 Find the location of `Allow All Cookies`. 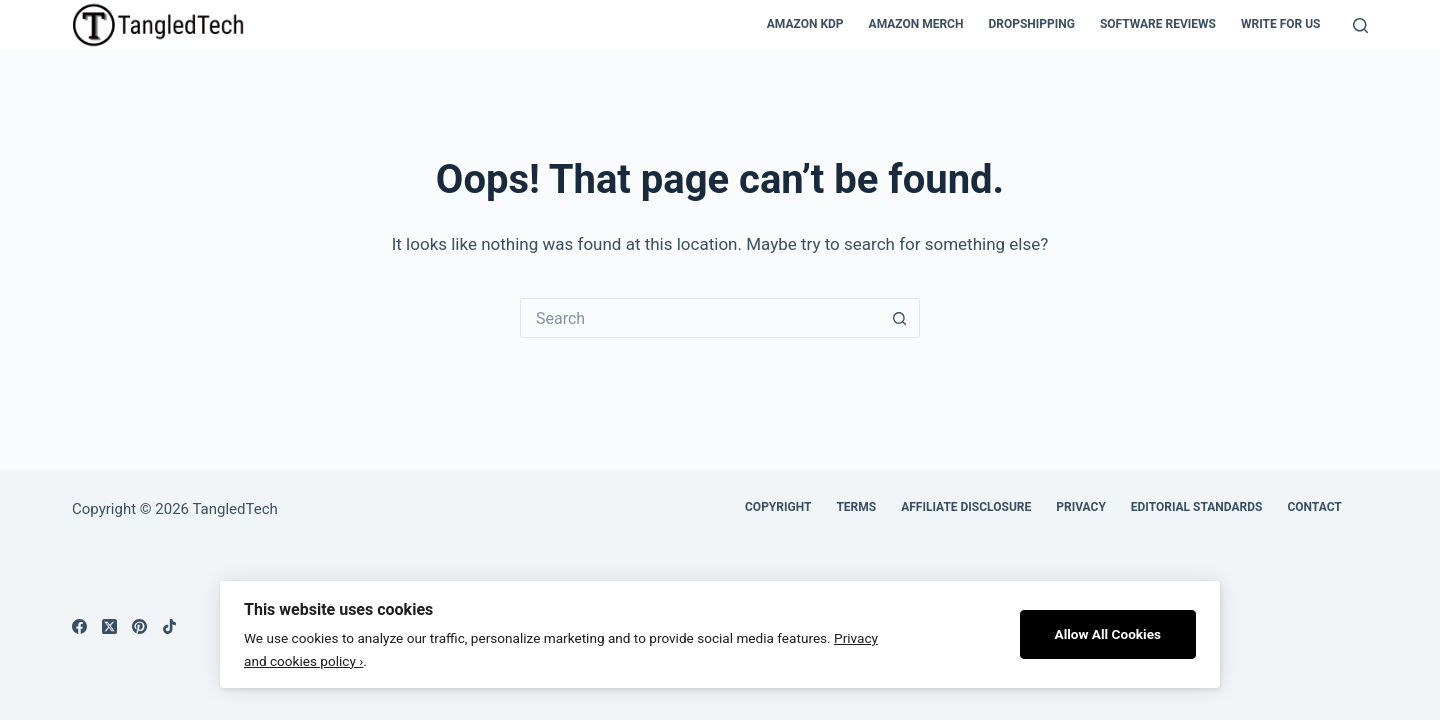

Allow All Cookies is located at coordinates (1108, 634).